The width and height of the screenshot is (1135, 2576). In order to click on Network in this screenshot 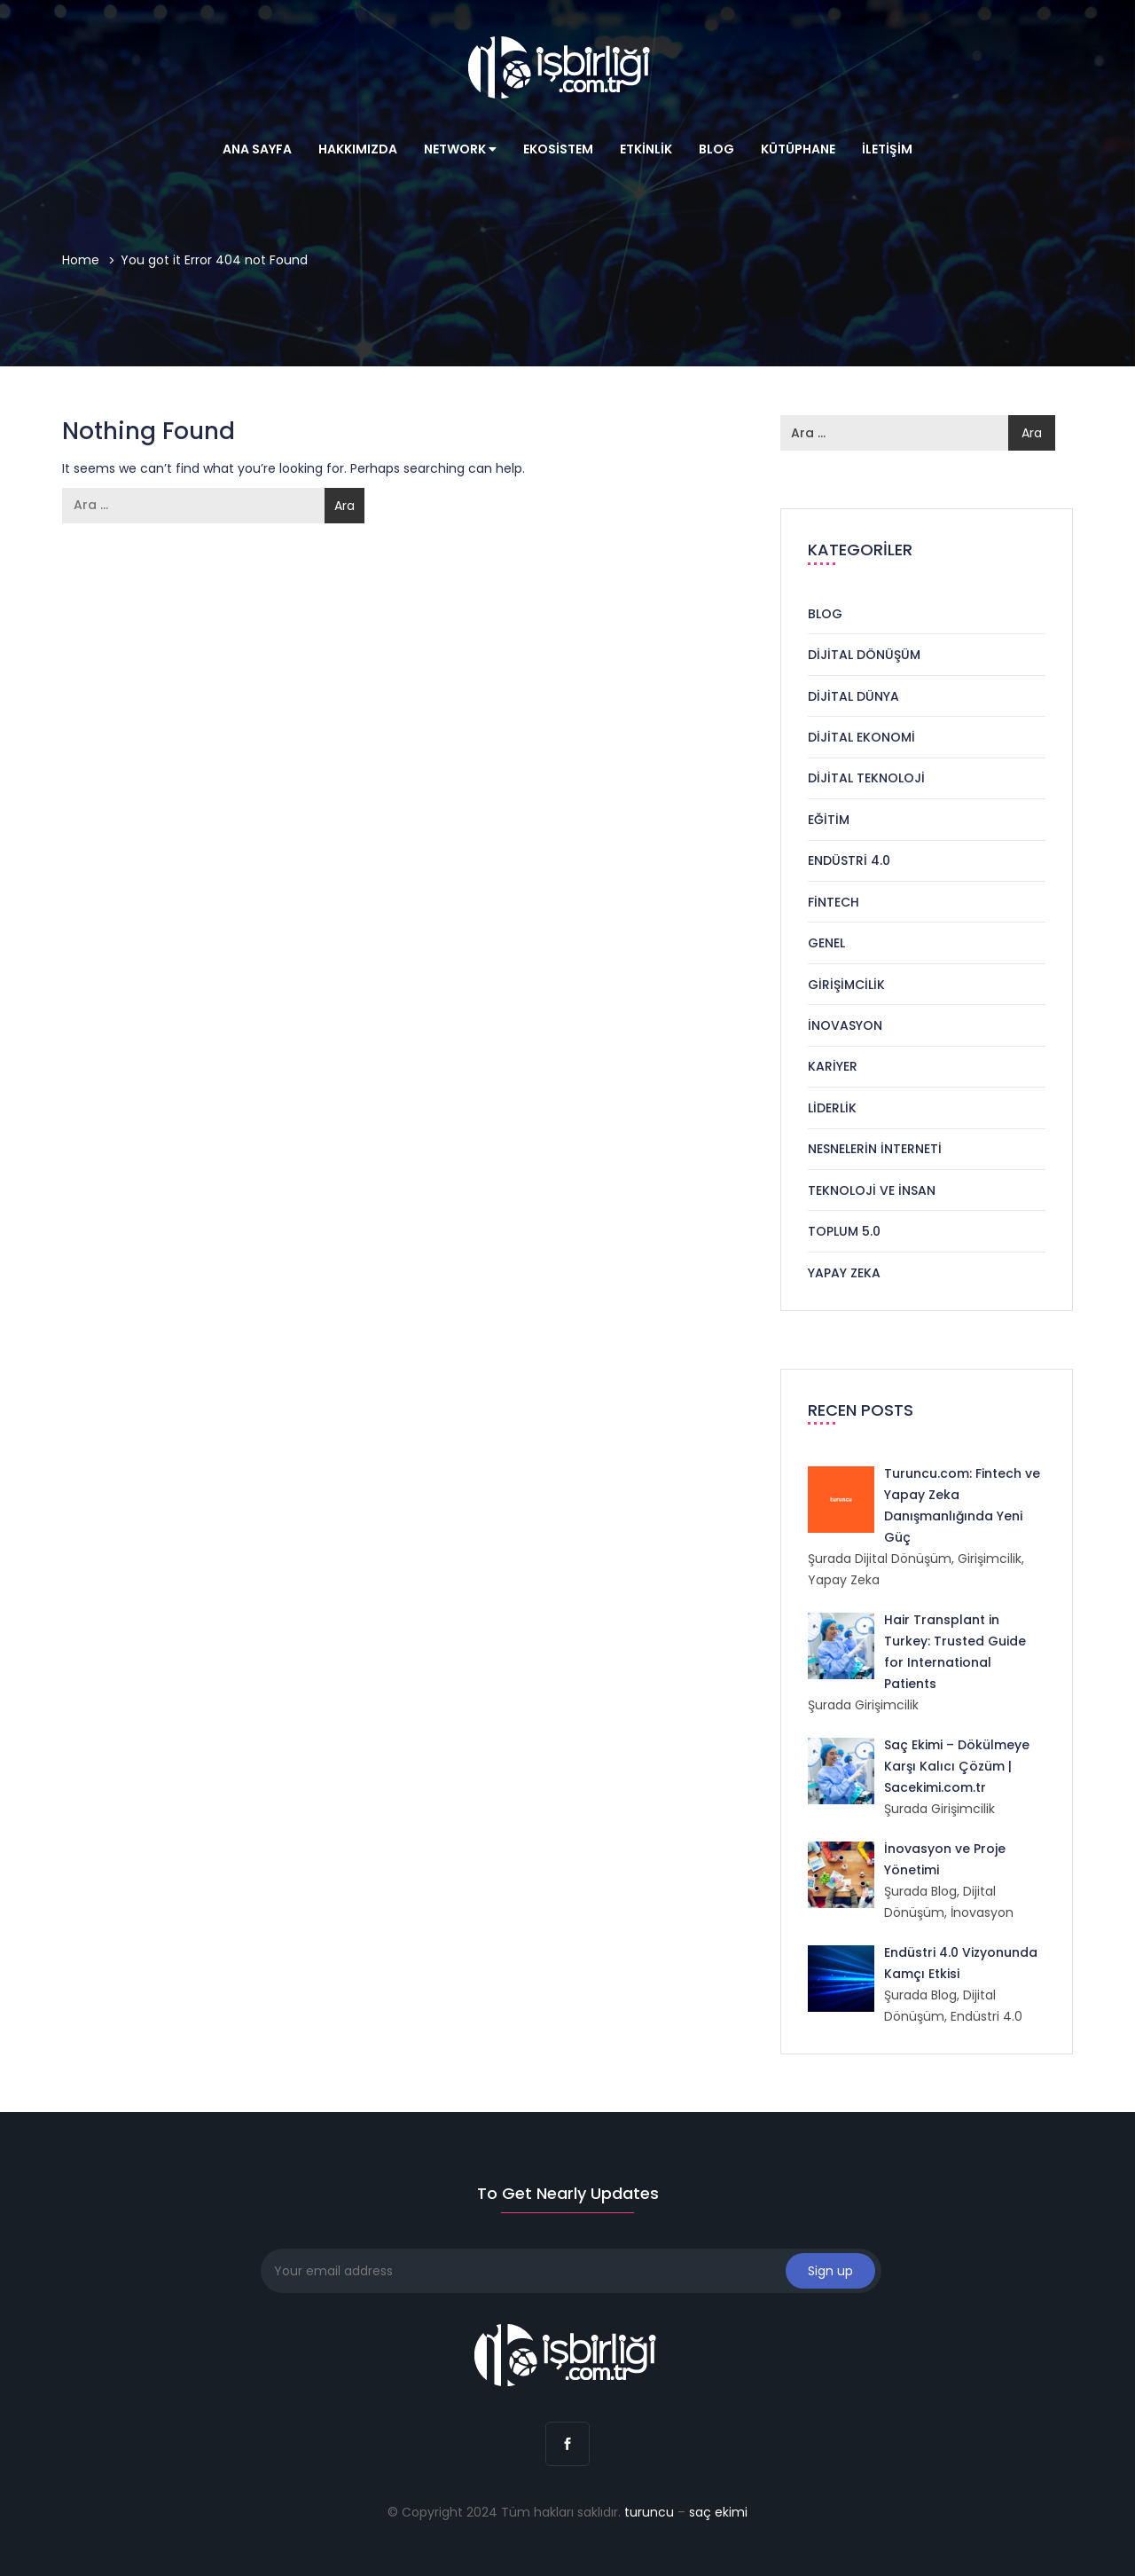, I will do `click(460, 149)`.